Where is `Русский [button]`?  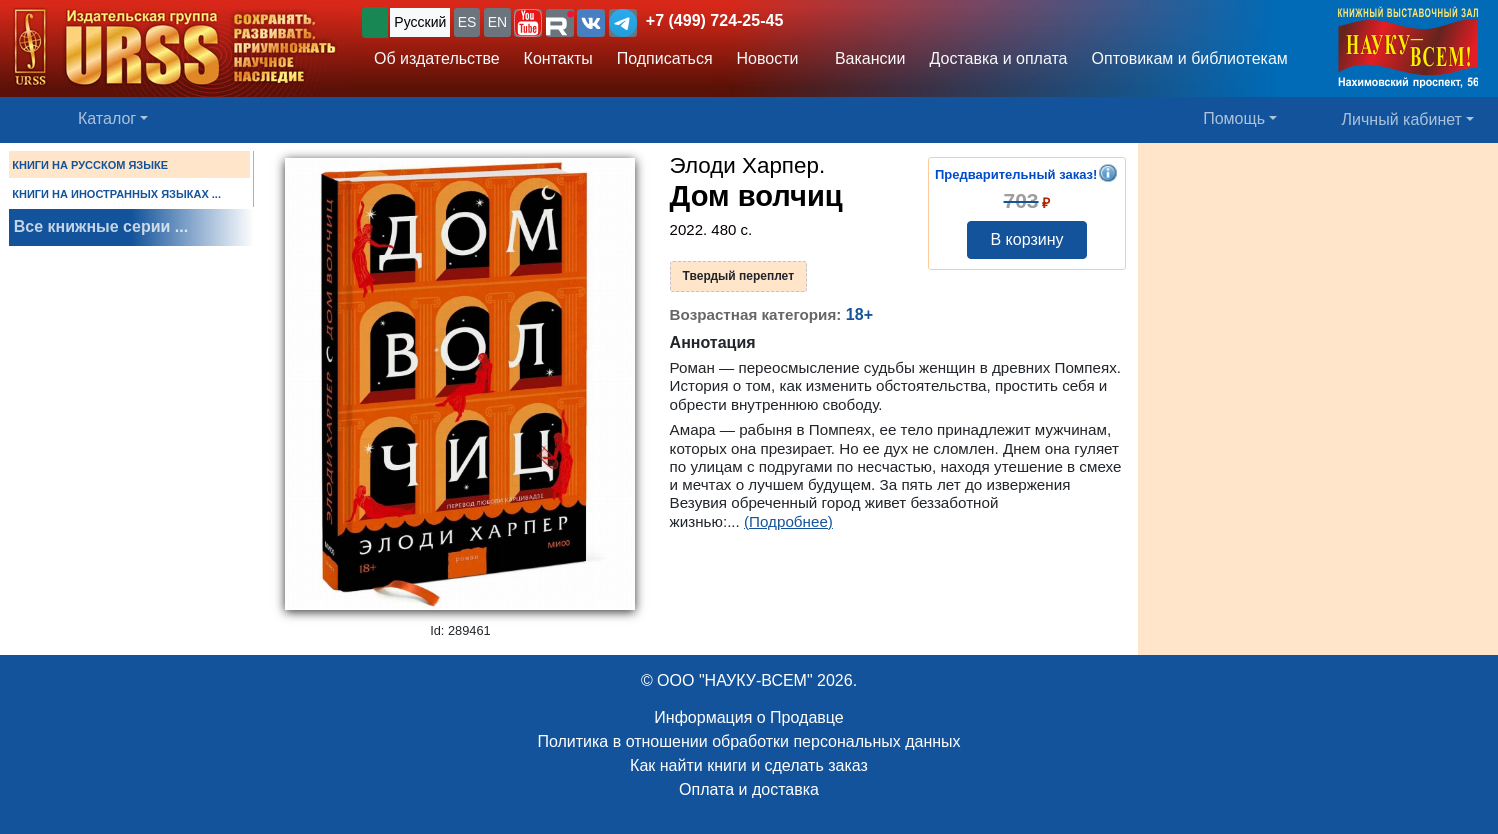 Русский [button] is located at coordinates (420, 22).